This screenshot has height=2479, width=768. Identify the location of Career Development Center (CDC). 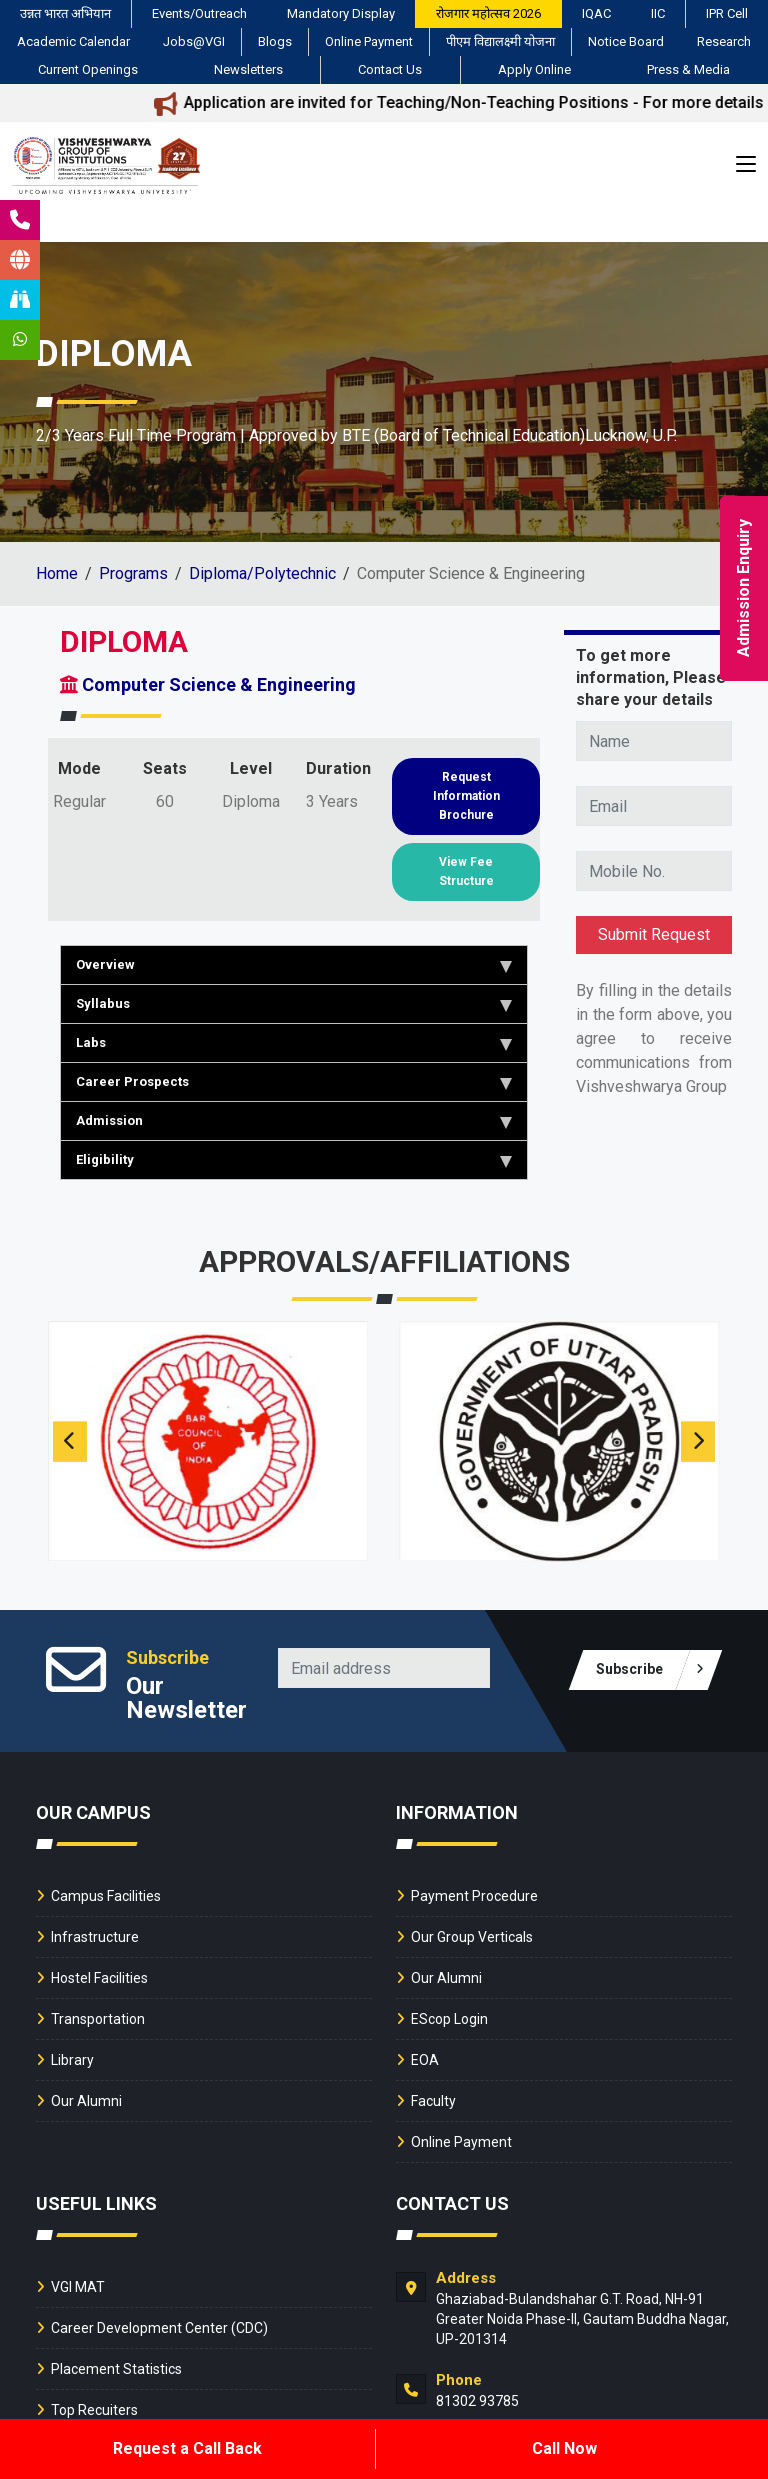
(159, 2328).